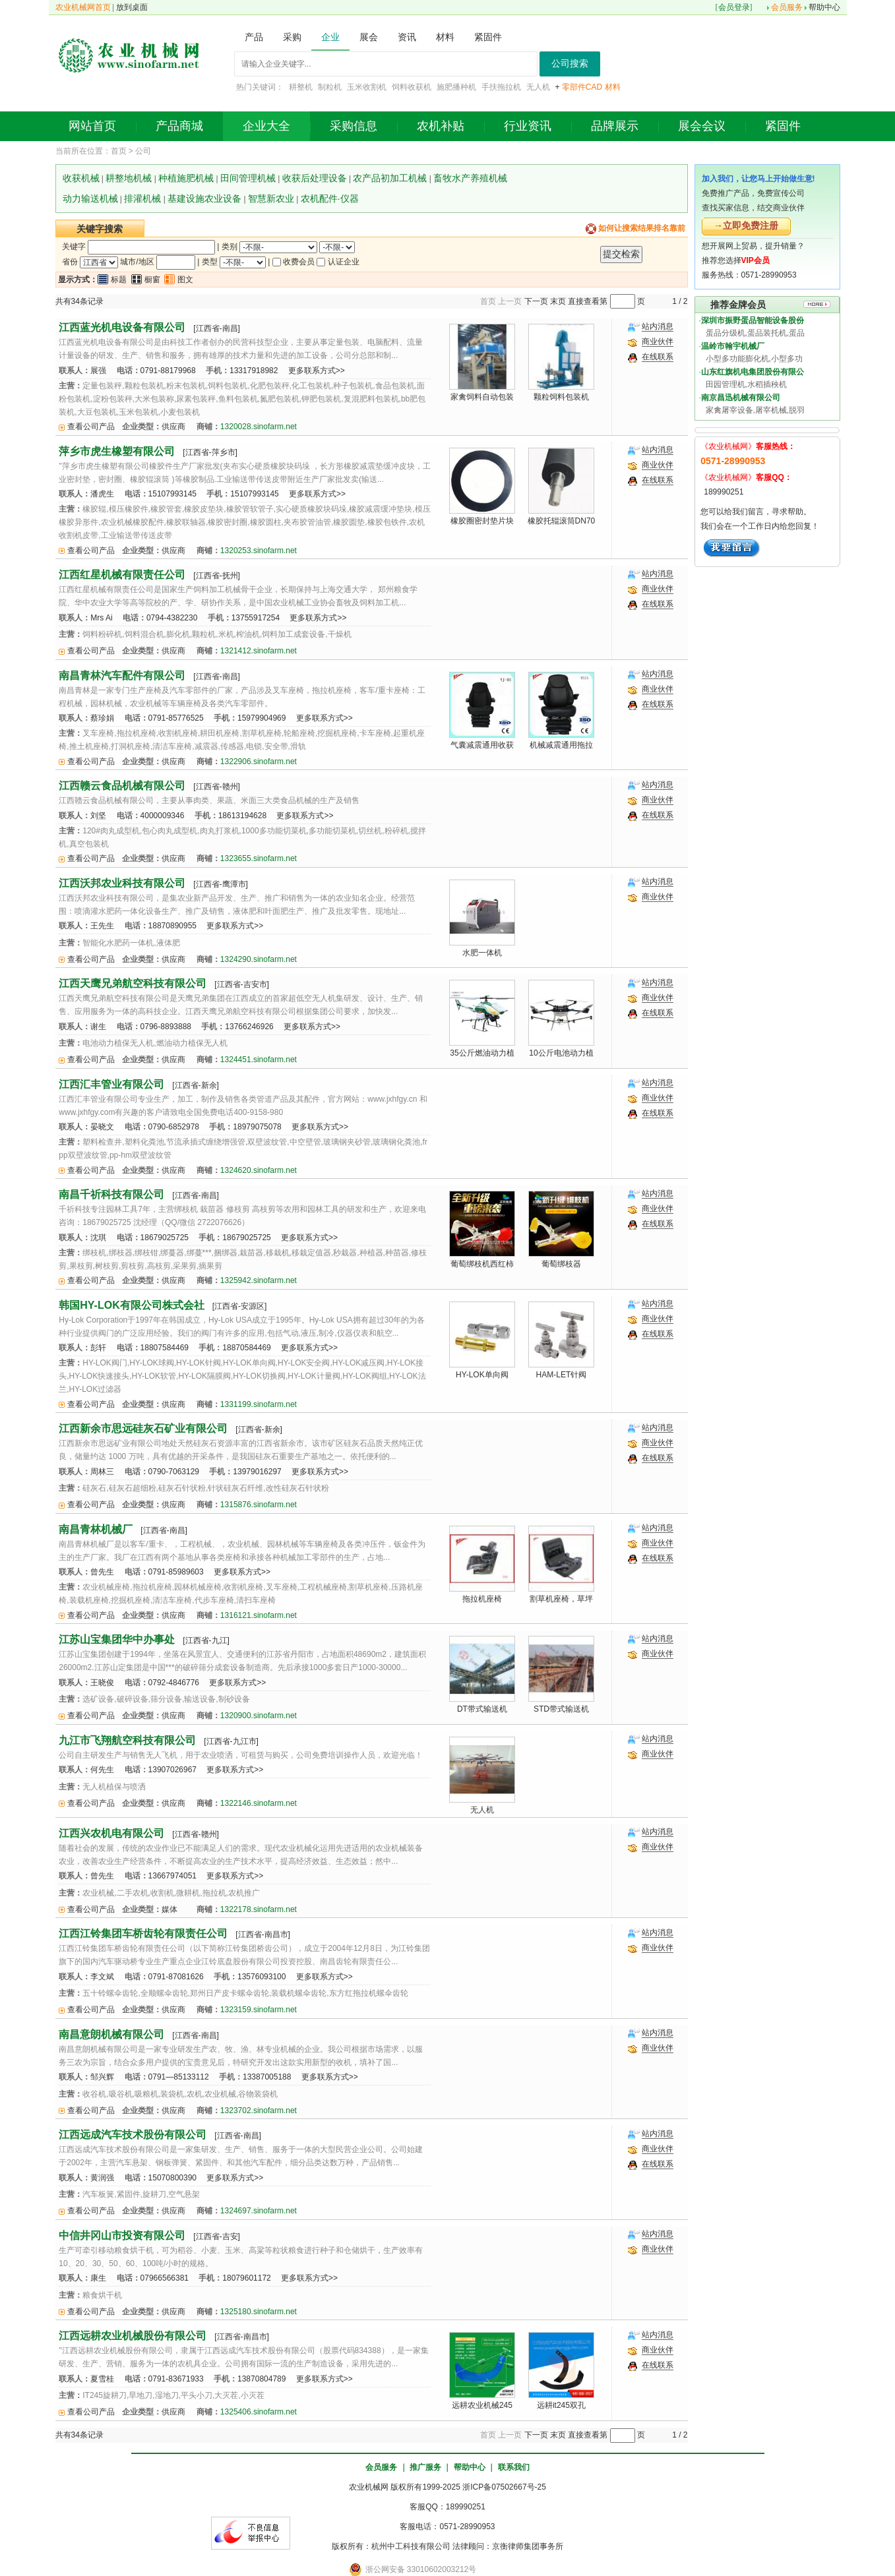 This screenshot has height=2576, width=895. I want to click on 1323702.sinofarm.net, so click(258, 2110).